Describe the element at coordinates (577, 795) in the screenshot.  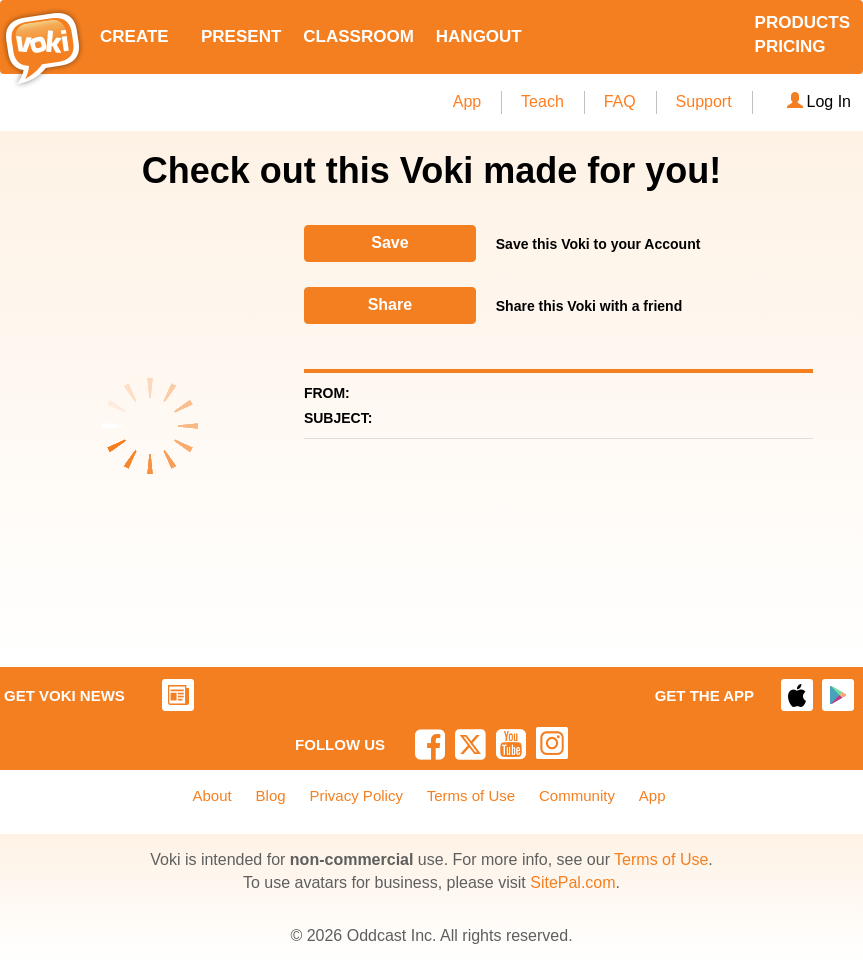
I see `Community` at that location.